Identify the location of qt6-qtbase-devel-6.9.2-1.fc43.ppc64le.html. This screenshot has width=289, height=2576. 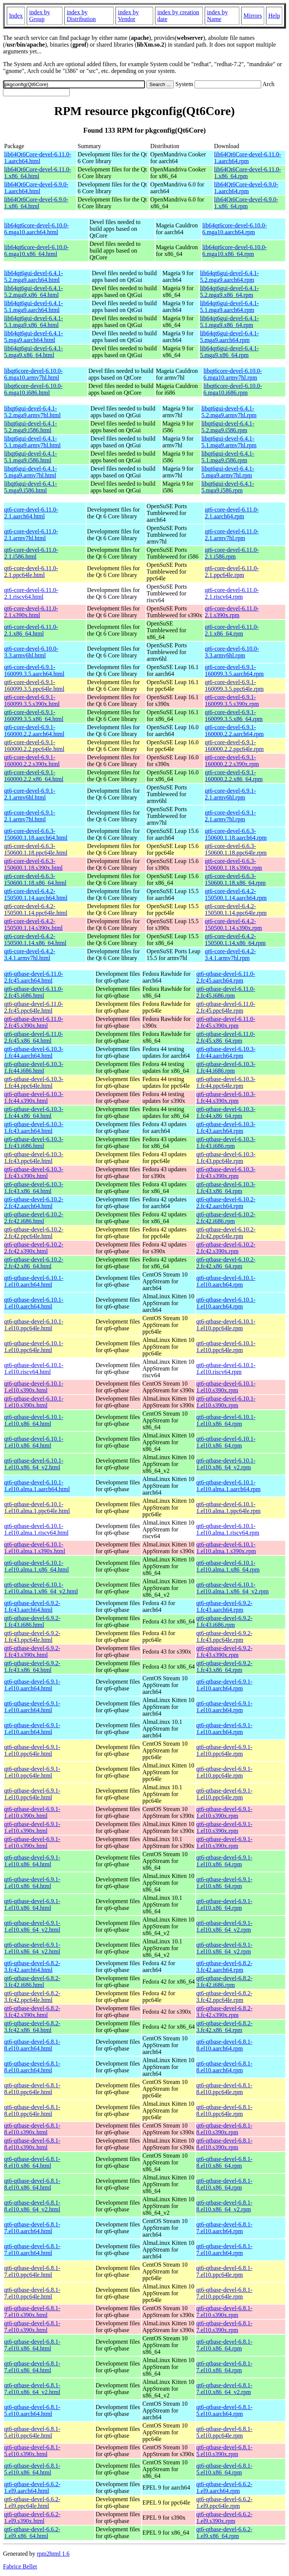
(32, 1636).